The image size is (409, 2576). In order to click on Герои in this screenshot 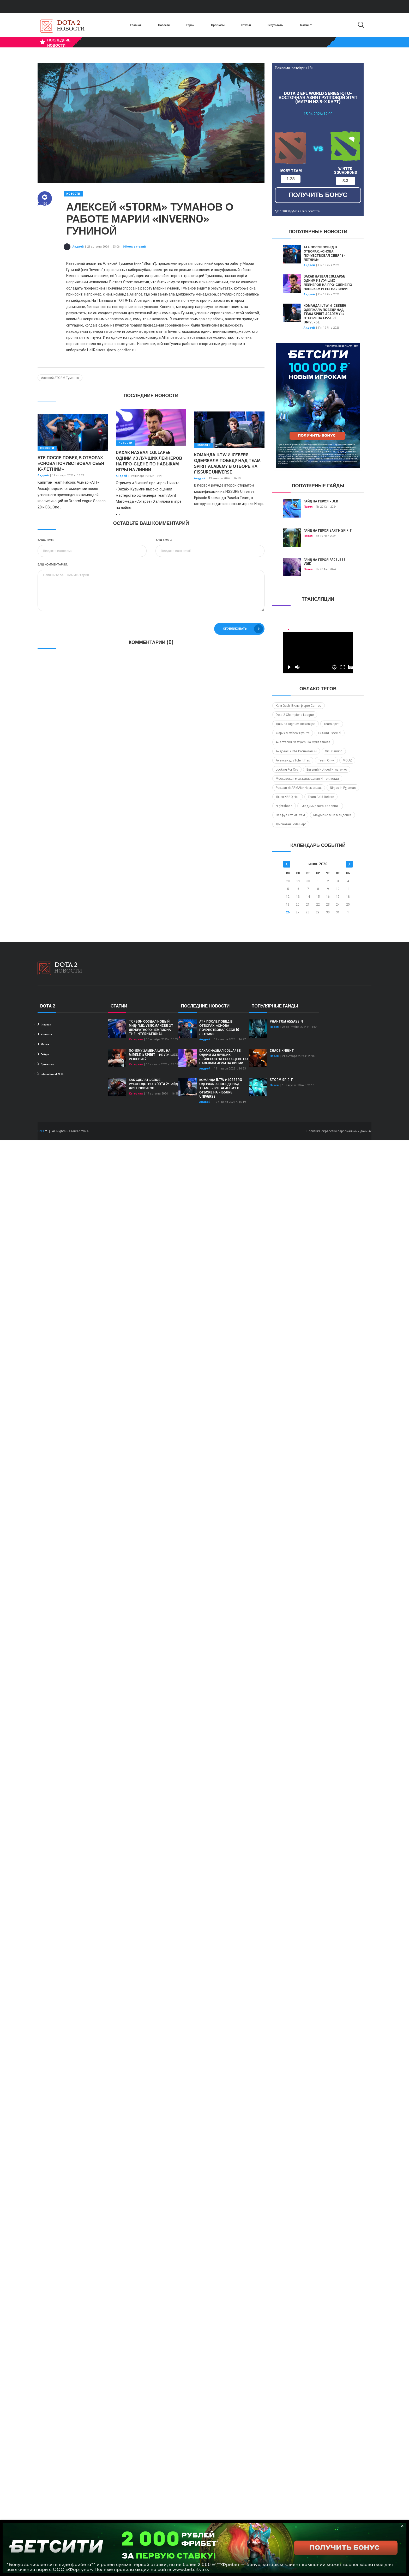, I will do `click(191, 25)`.